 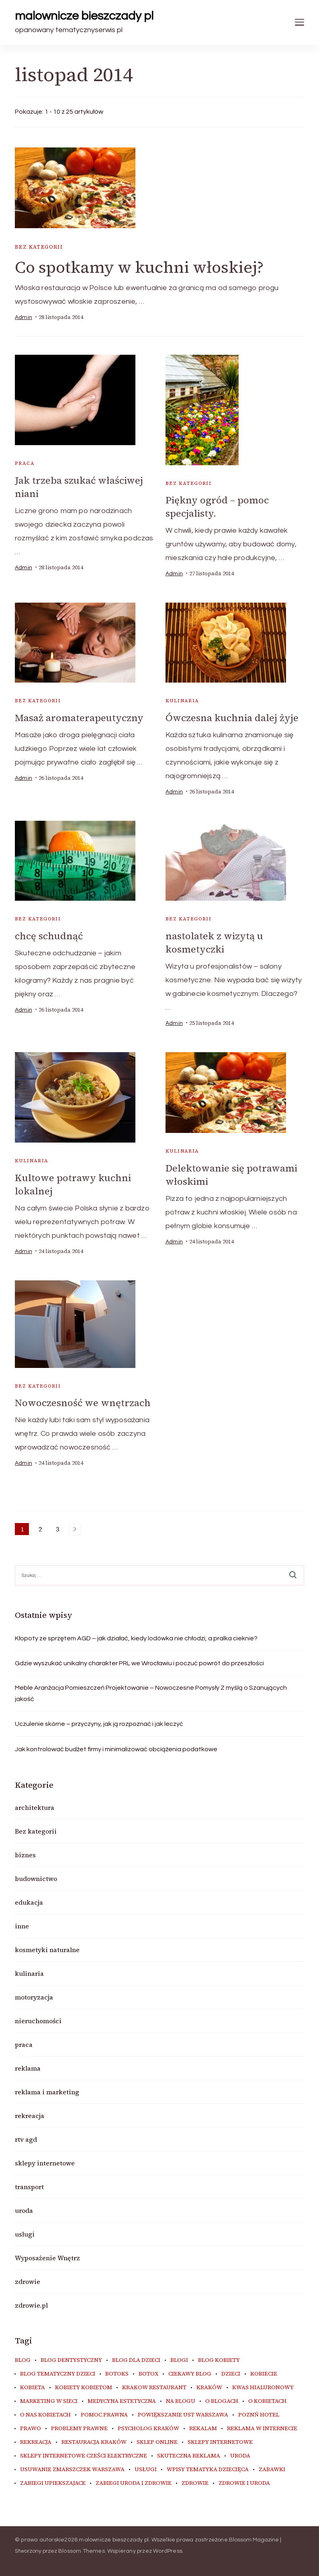 I want to click on transport, so click(x=29, y=2186).